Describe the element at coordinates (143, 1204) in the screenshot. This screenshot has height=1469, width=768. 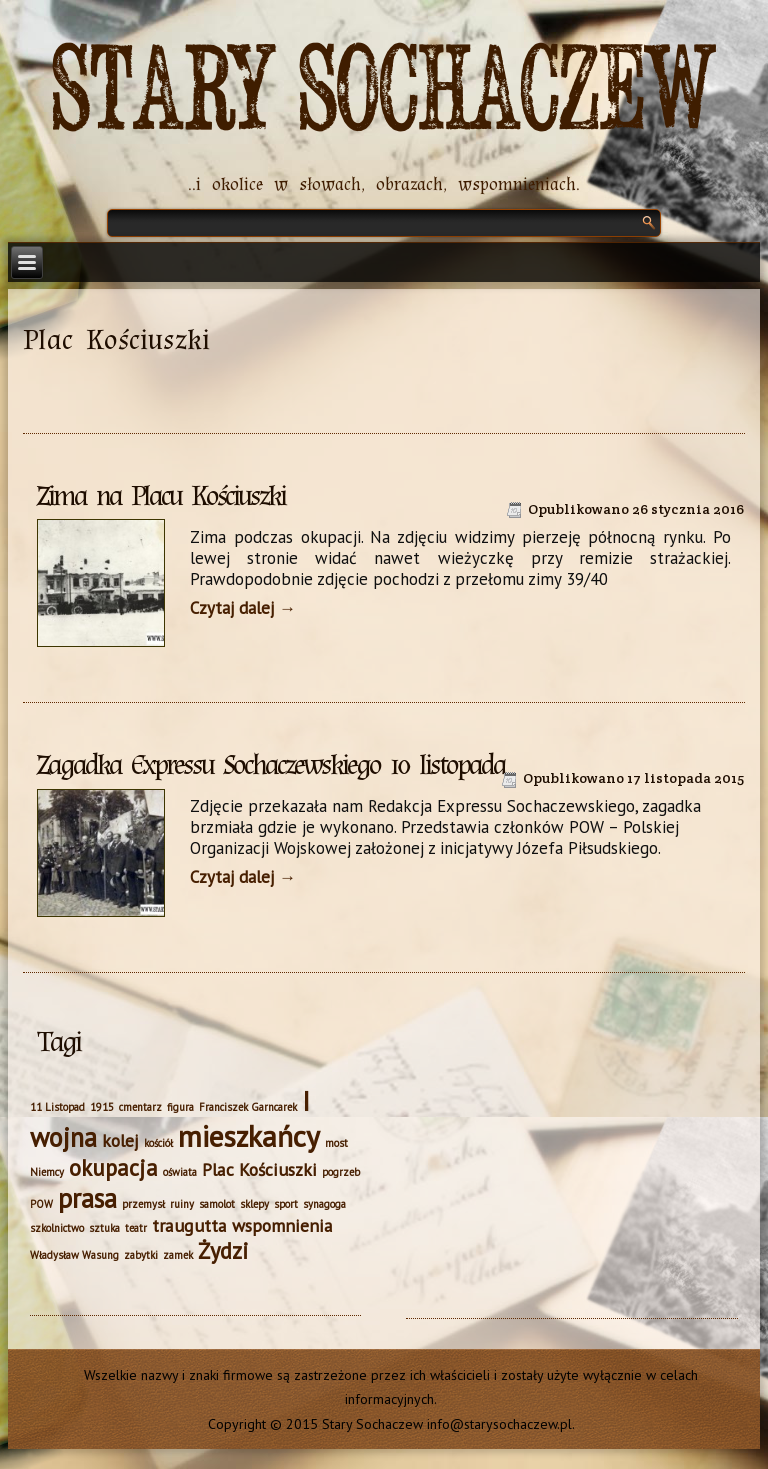
I see `przemysł [przemysł (1 element)]` at that location.